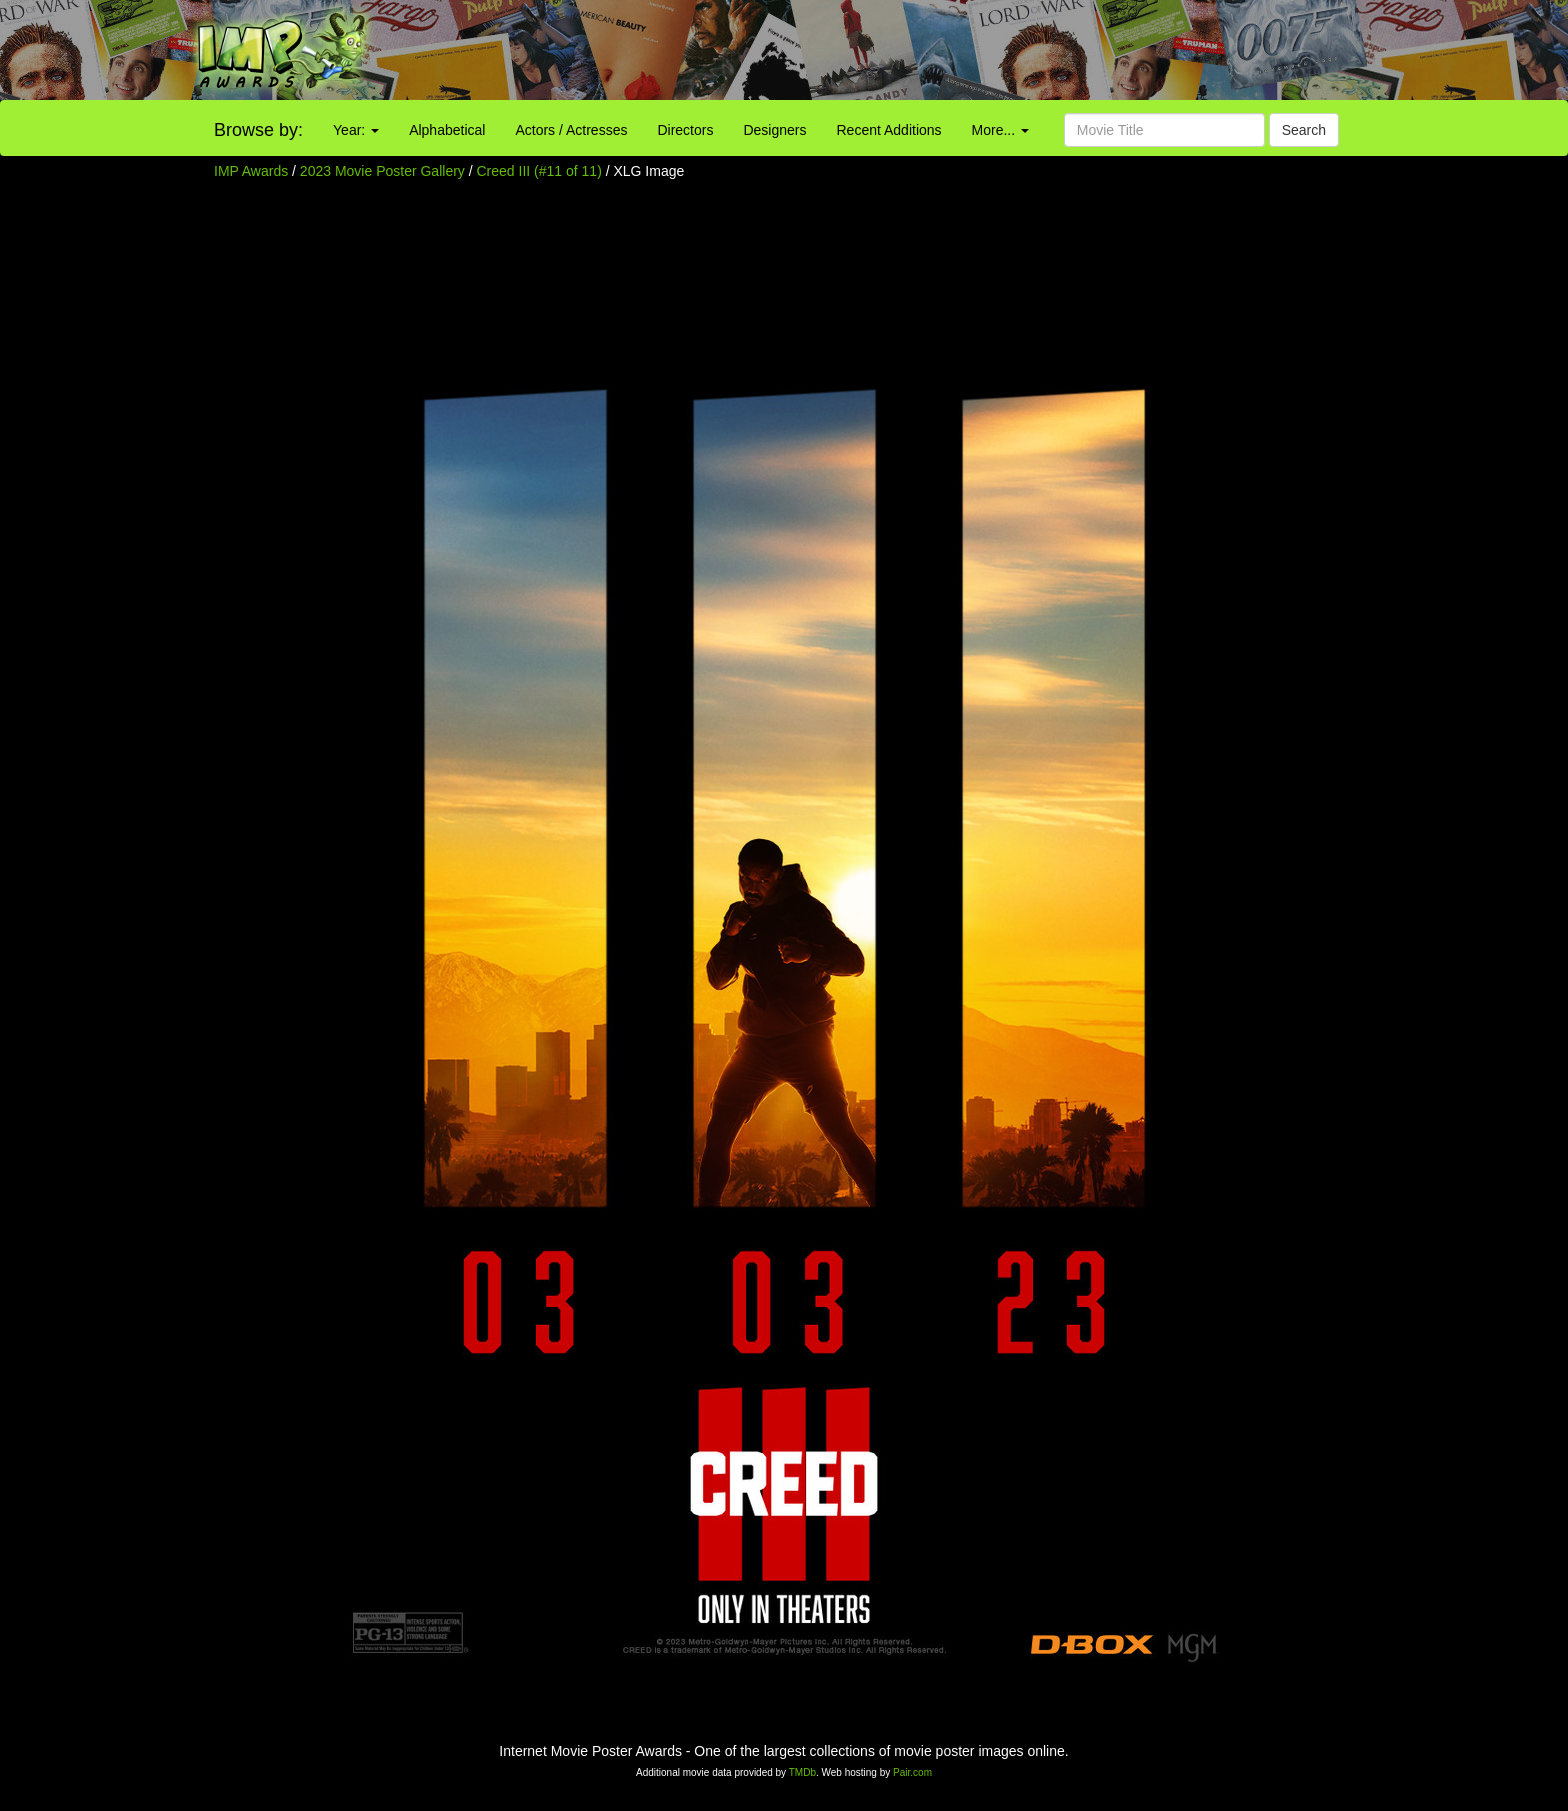 This screenshot has height=1811, width=1568. Describe the element at coordinates (539, 171) in the screenshot. I see `Creed III (#11 of 11)` at that location.